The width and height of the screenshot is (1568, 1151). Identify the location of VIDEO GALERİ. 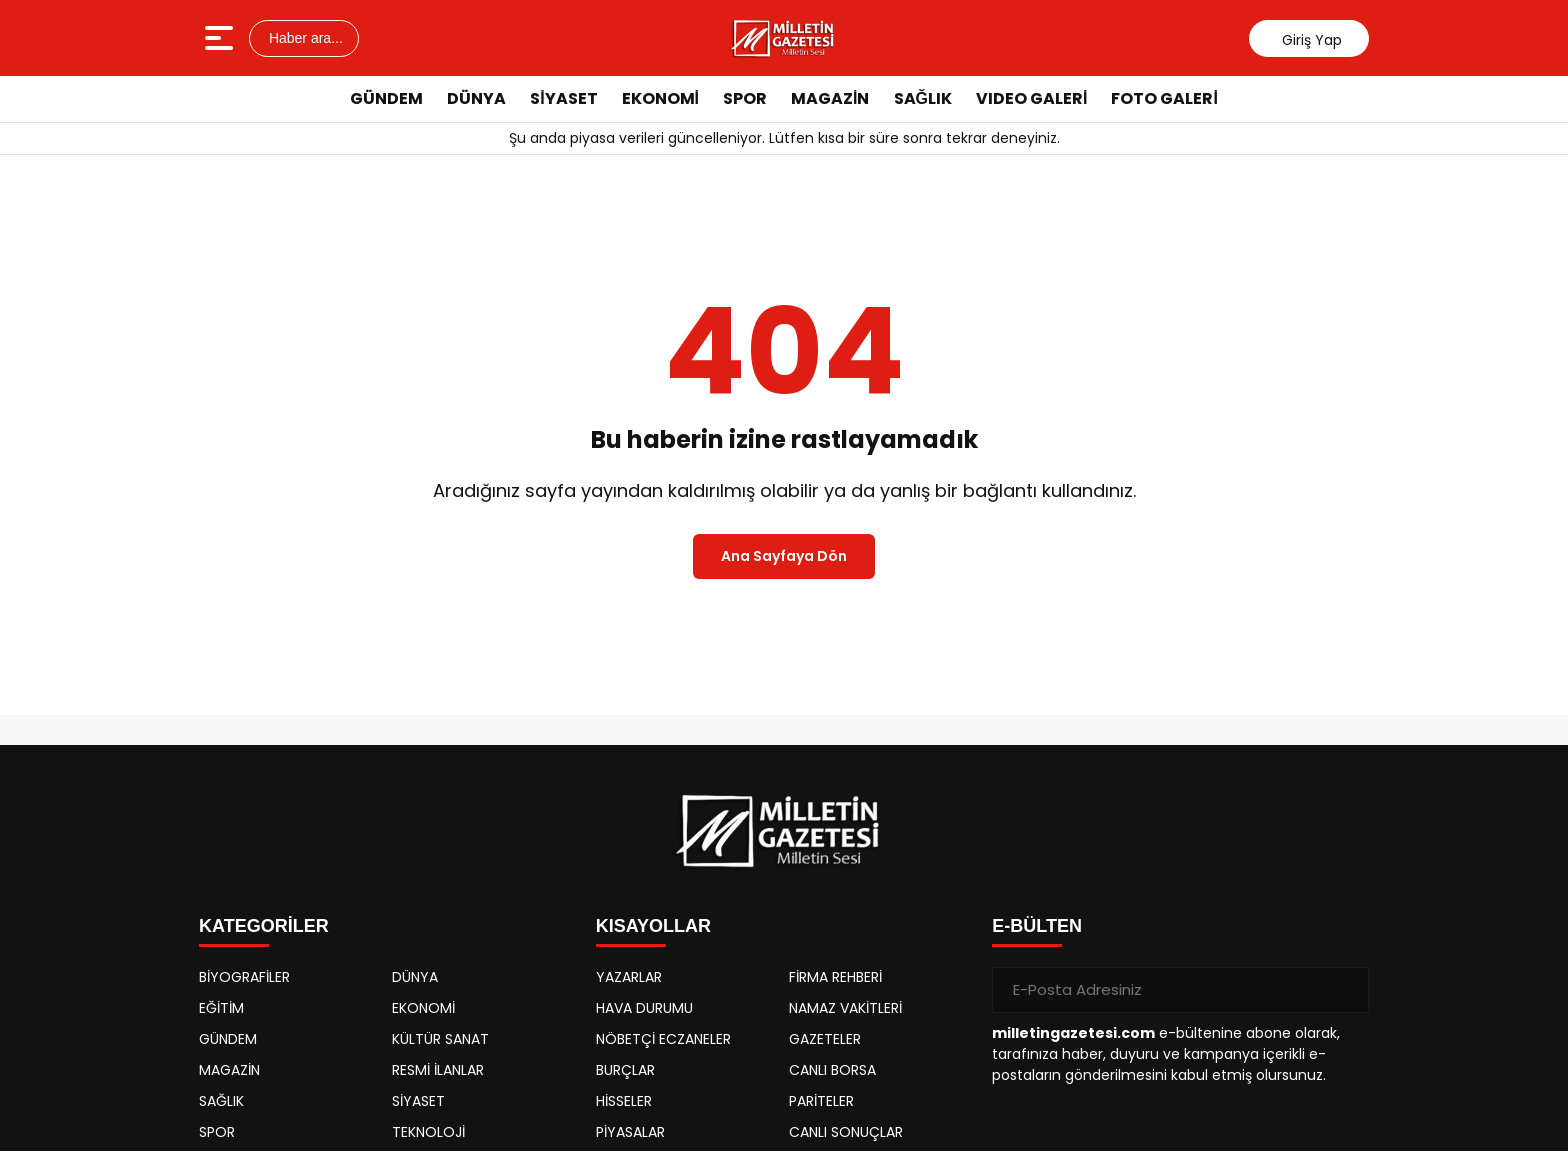
(1031, 98).